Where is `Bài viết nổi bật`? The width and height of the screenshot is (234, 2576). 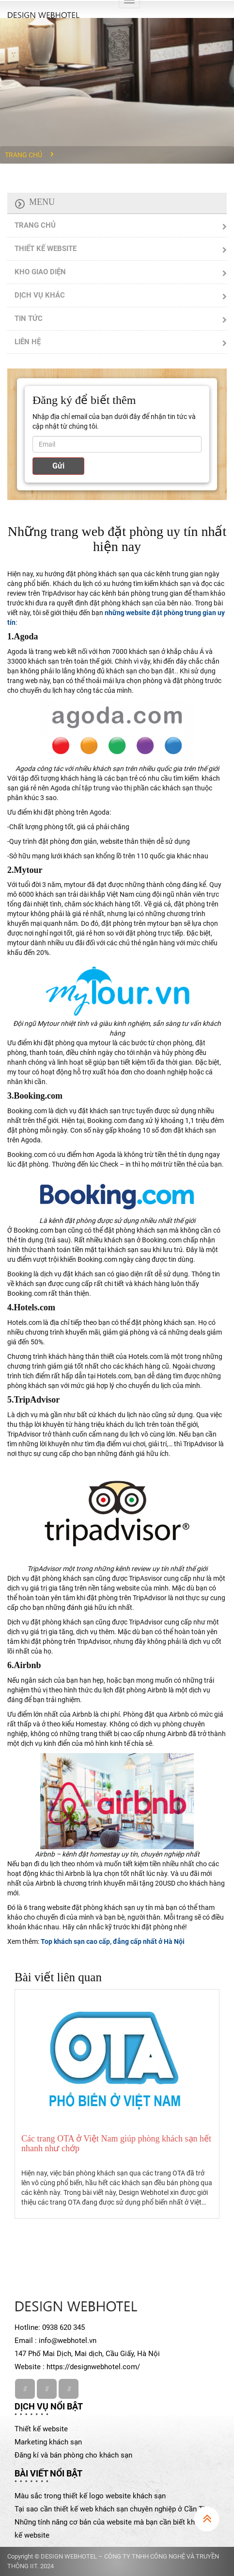 Bài viết nổi bật is located at coordinates (48, 2473).